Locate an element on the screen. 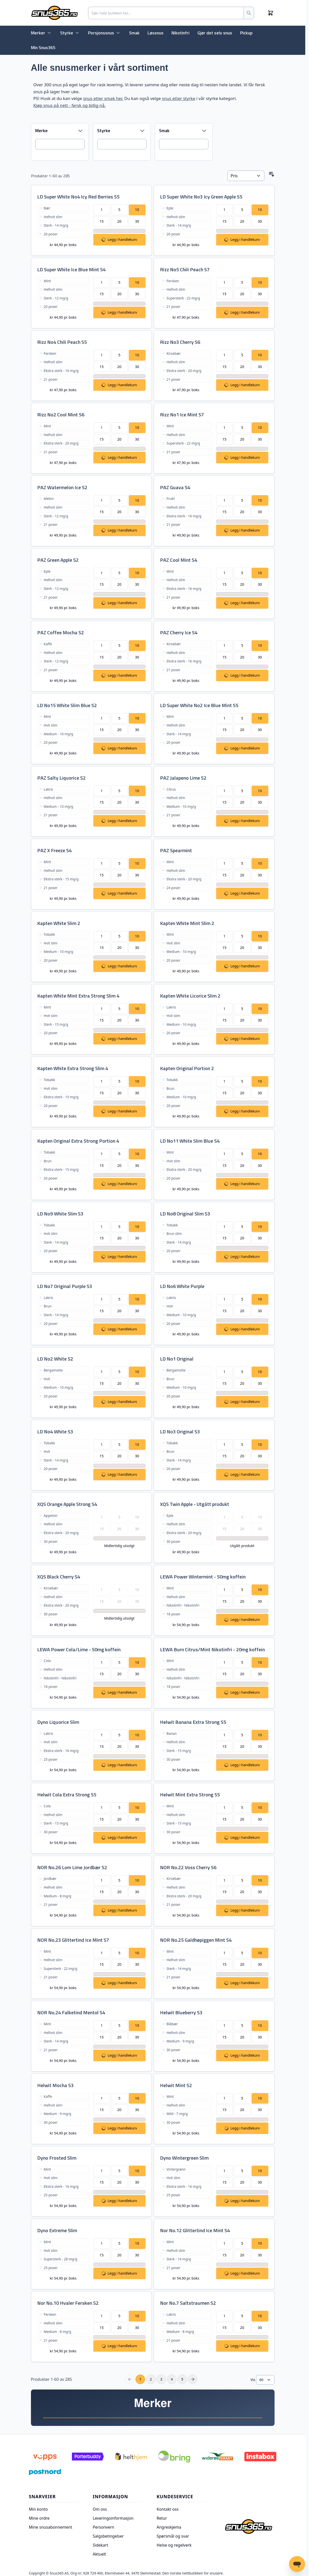 This screenshot has width=309, height=2576. [LEWA Burn Citrus/Mint Nikotinfri - 20mg koffein] is located at coordinates (186, 1679).